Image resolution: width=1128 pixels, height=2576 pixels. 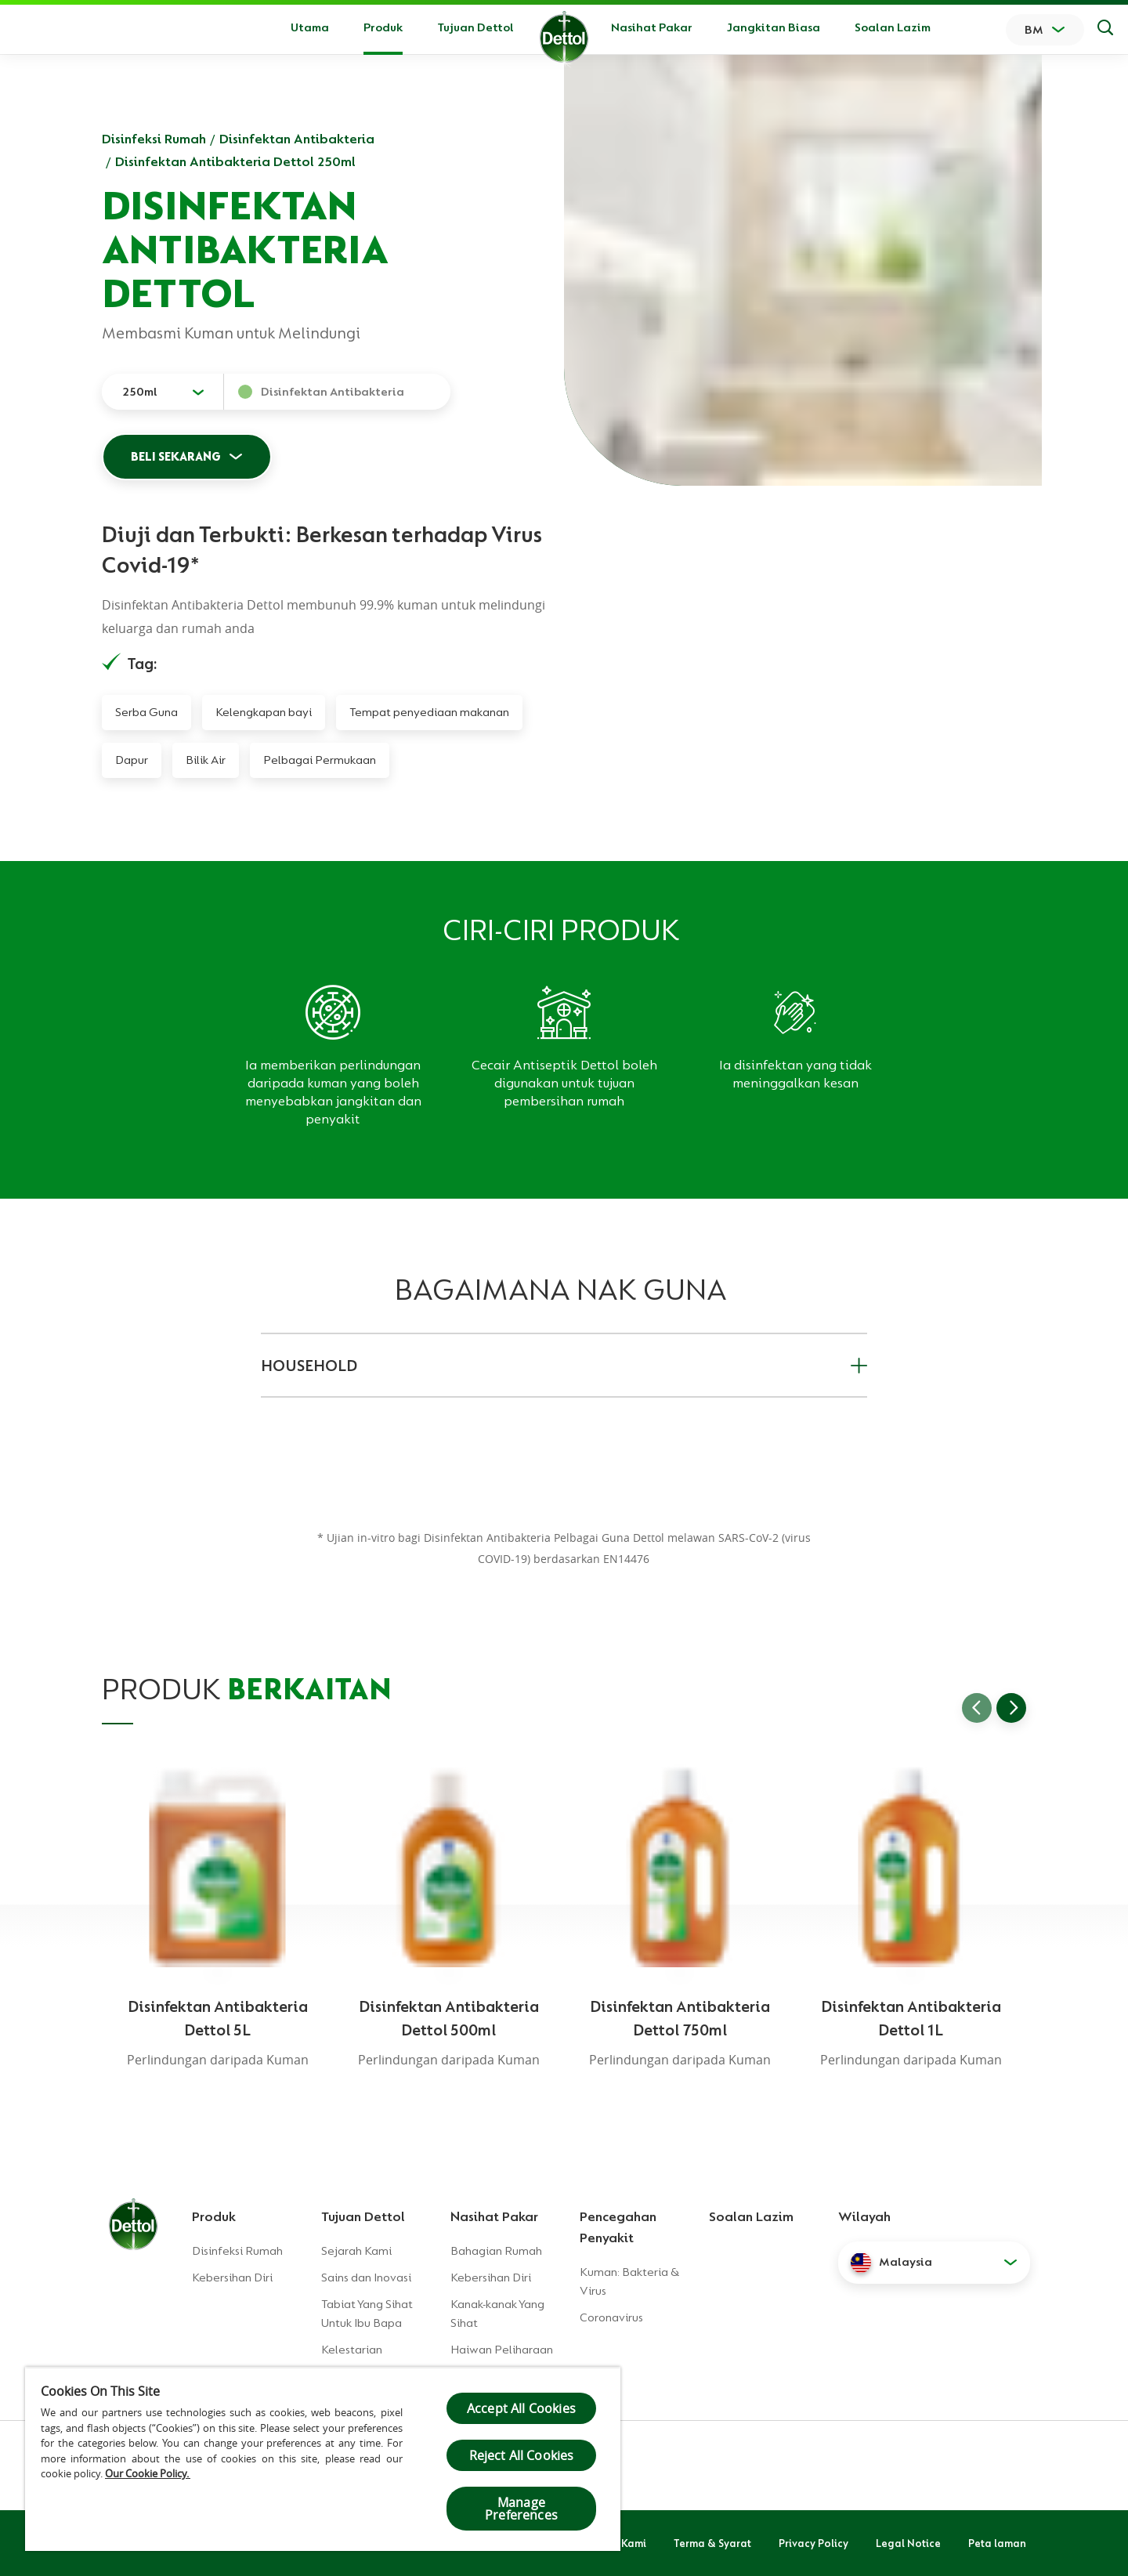 I want to click on [region], so click(x=322, y=2459).